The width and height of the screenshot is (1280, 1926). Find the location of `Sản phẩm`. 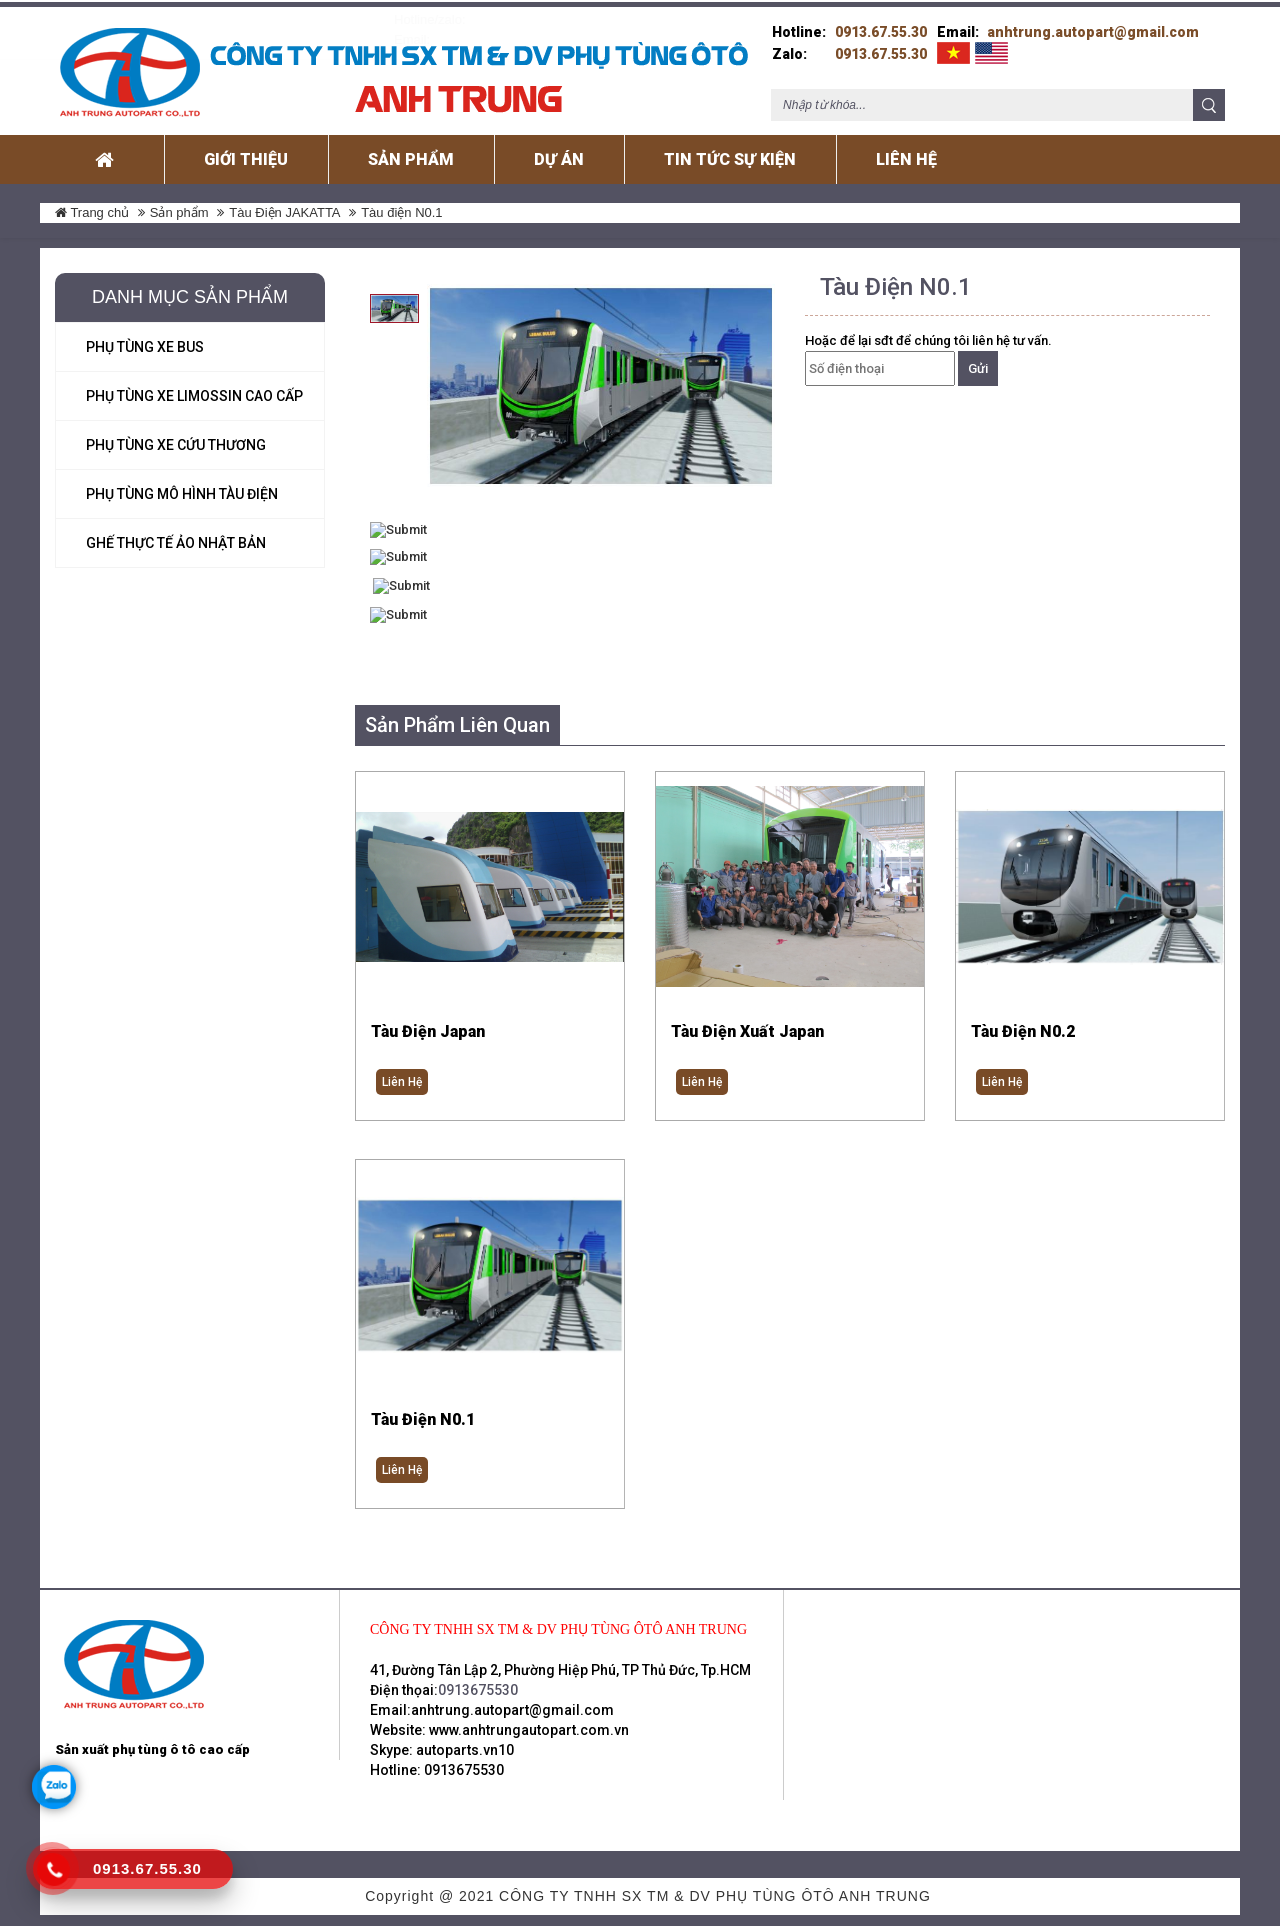

Sản phẩm is located at coordinates (179, 205).